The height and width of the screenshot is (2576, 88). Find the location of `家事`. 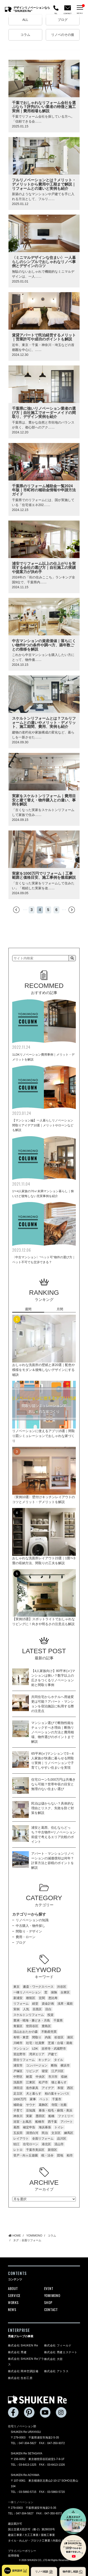

家事 is located at coordinates (33, 2099).